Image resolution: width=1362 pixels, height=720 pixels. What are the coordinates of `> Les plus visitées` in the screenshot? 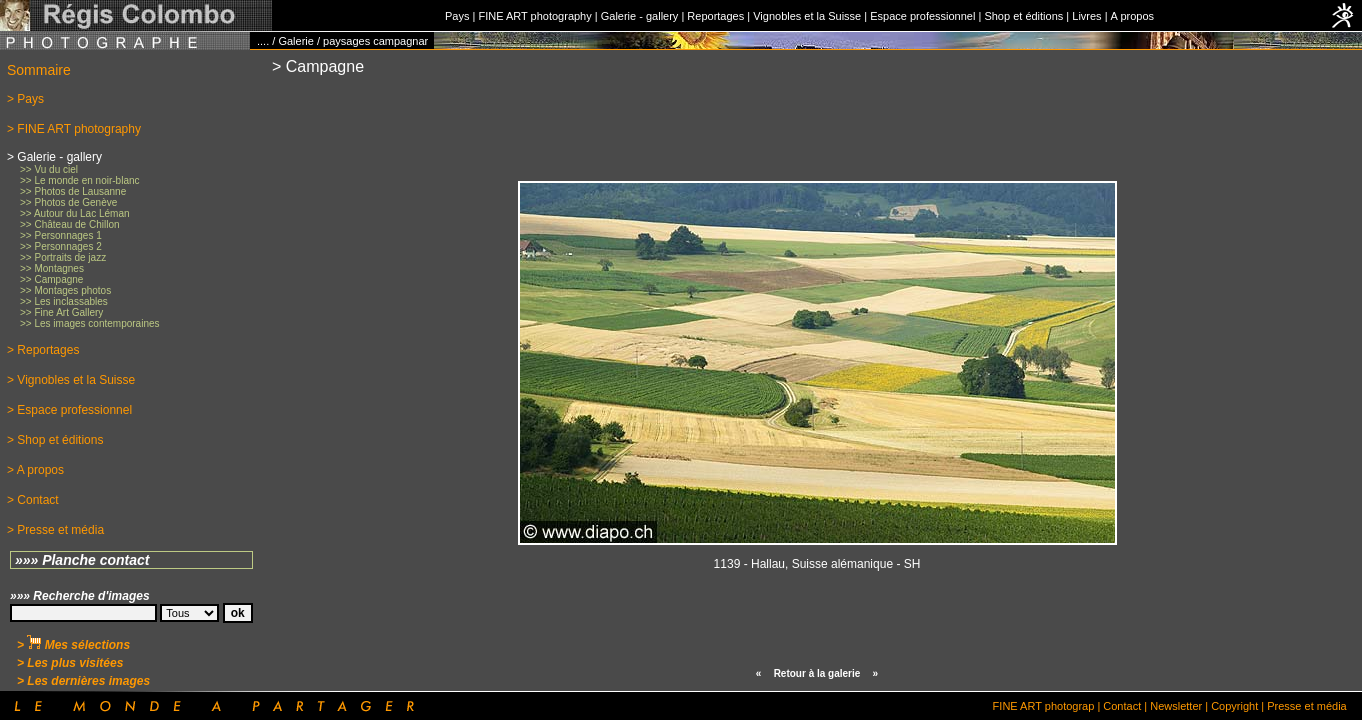 It's located at (70, 663).